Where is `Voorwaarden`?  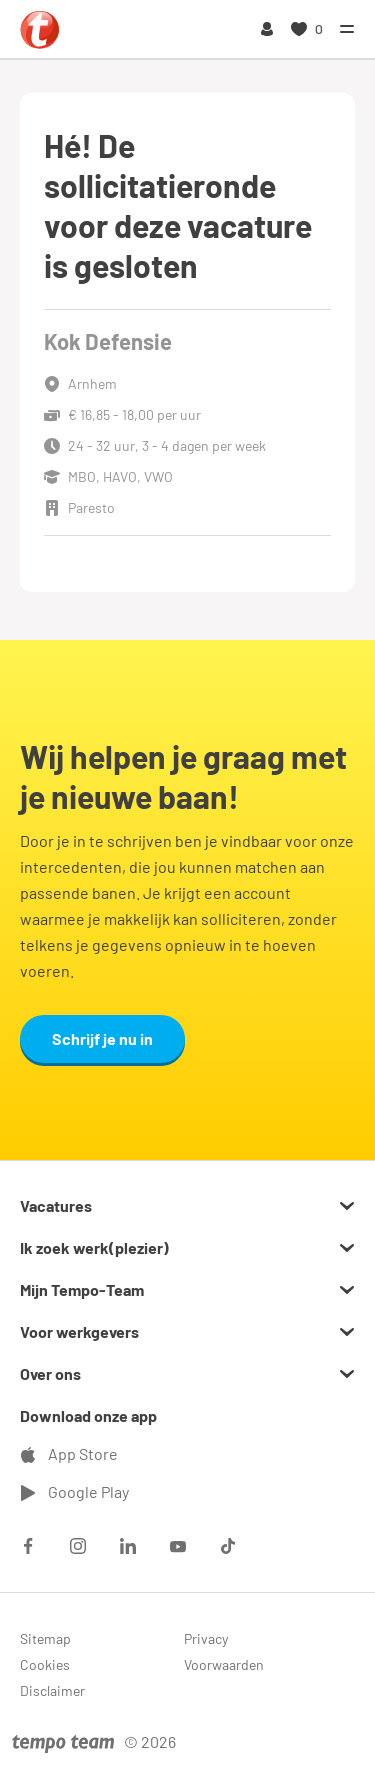 Voorwaarden is located at coordinates (224, 1664).